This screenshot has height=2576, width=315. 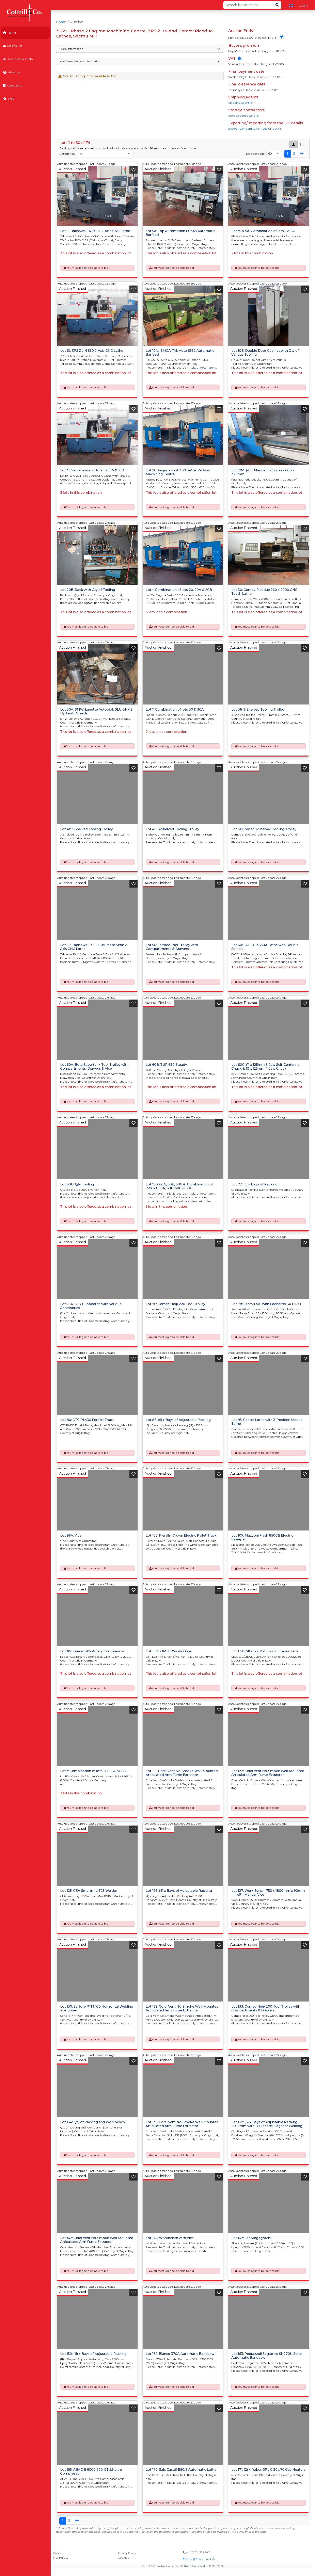 I want to click on Lot *: Combination of lots 10, 10A & 10B, so click(x=92, y=470).